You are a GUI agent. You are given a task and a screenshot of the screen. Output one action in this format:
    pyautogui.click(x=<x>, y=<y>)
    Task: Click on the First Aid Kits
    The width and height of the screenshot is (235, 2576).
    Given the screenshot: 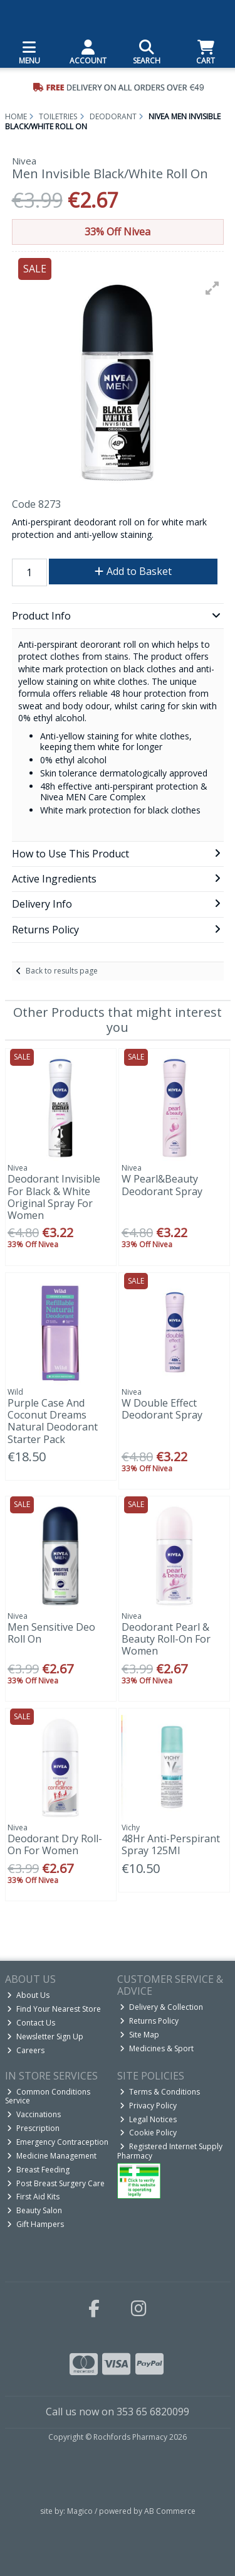 What is the action you would take?
    pyautogui.click(x=33, y=2196)
    